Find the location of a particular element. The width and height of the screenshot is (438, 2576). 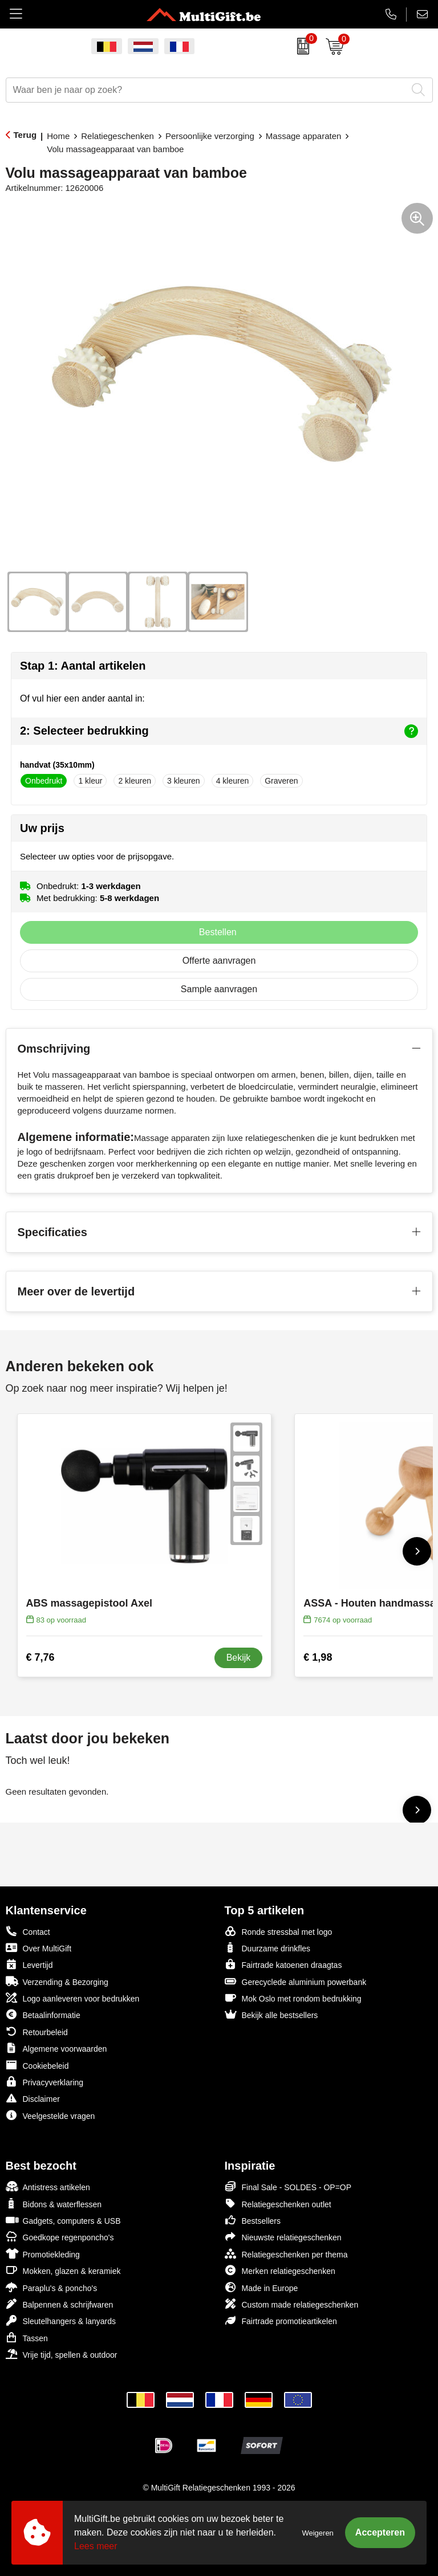

Relatiegeschenken is located at coordinates (117, 136).